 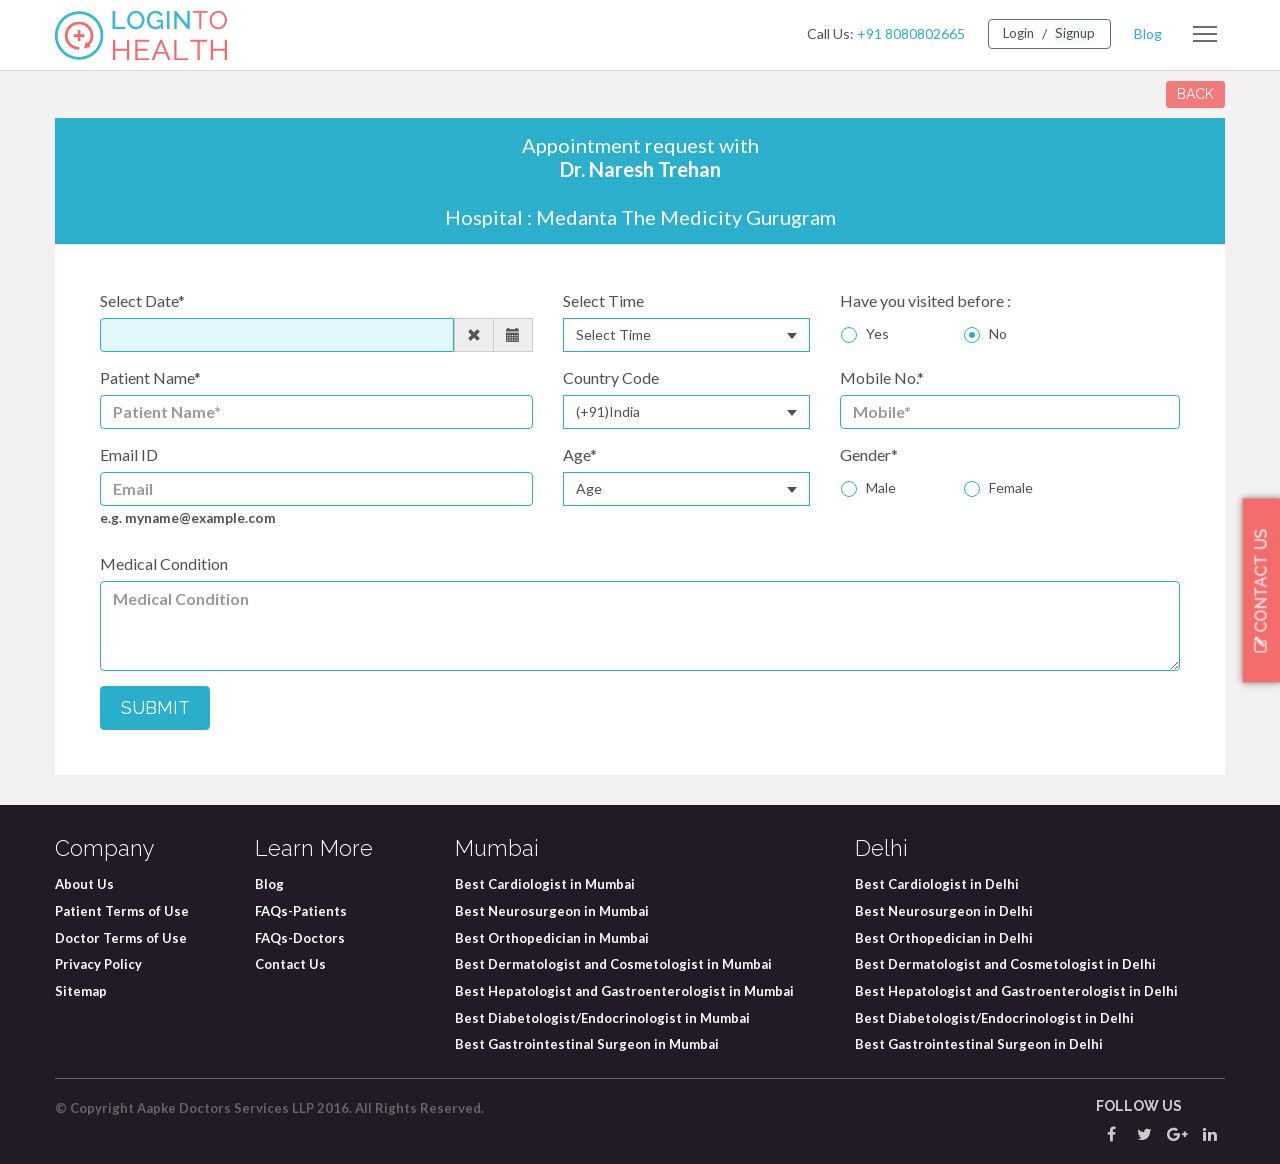 I want to click on Sitemap, so click(x=81, y=990).